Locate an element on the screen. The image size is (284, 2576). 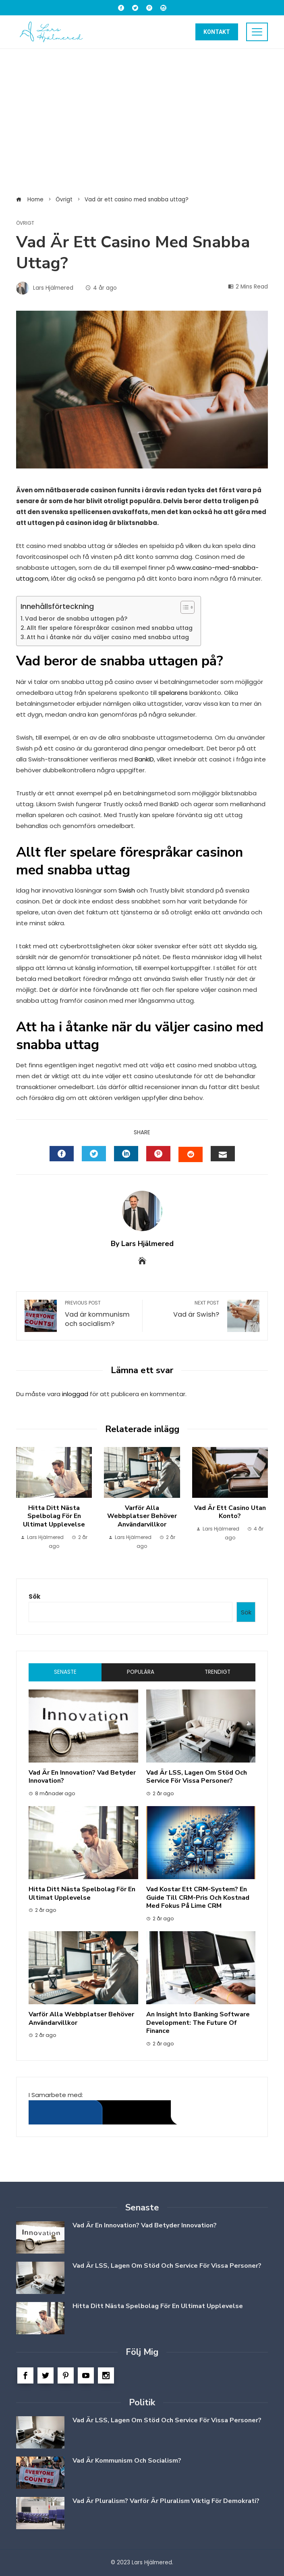
Vad är en innovation? Vad betyder innovation? is located at coordinates (82, 1777).